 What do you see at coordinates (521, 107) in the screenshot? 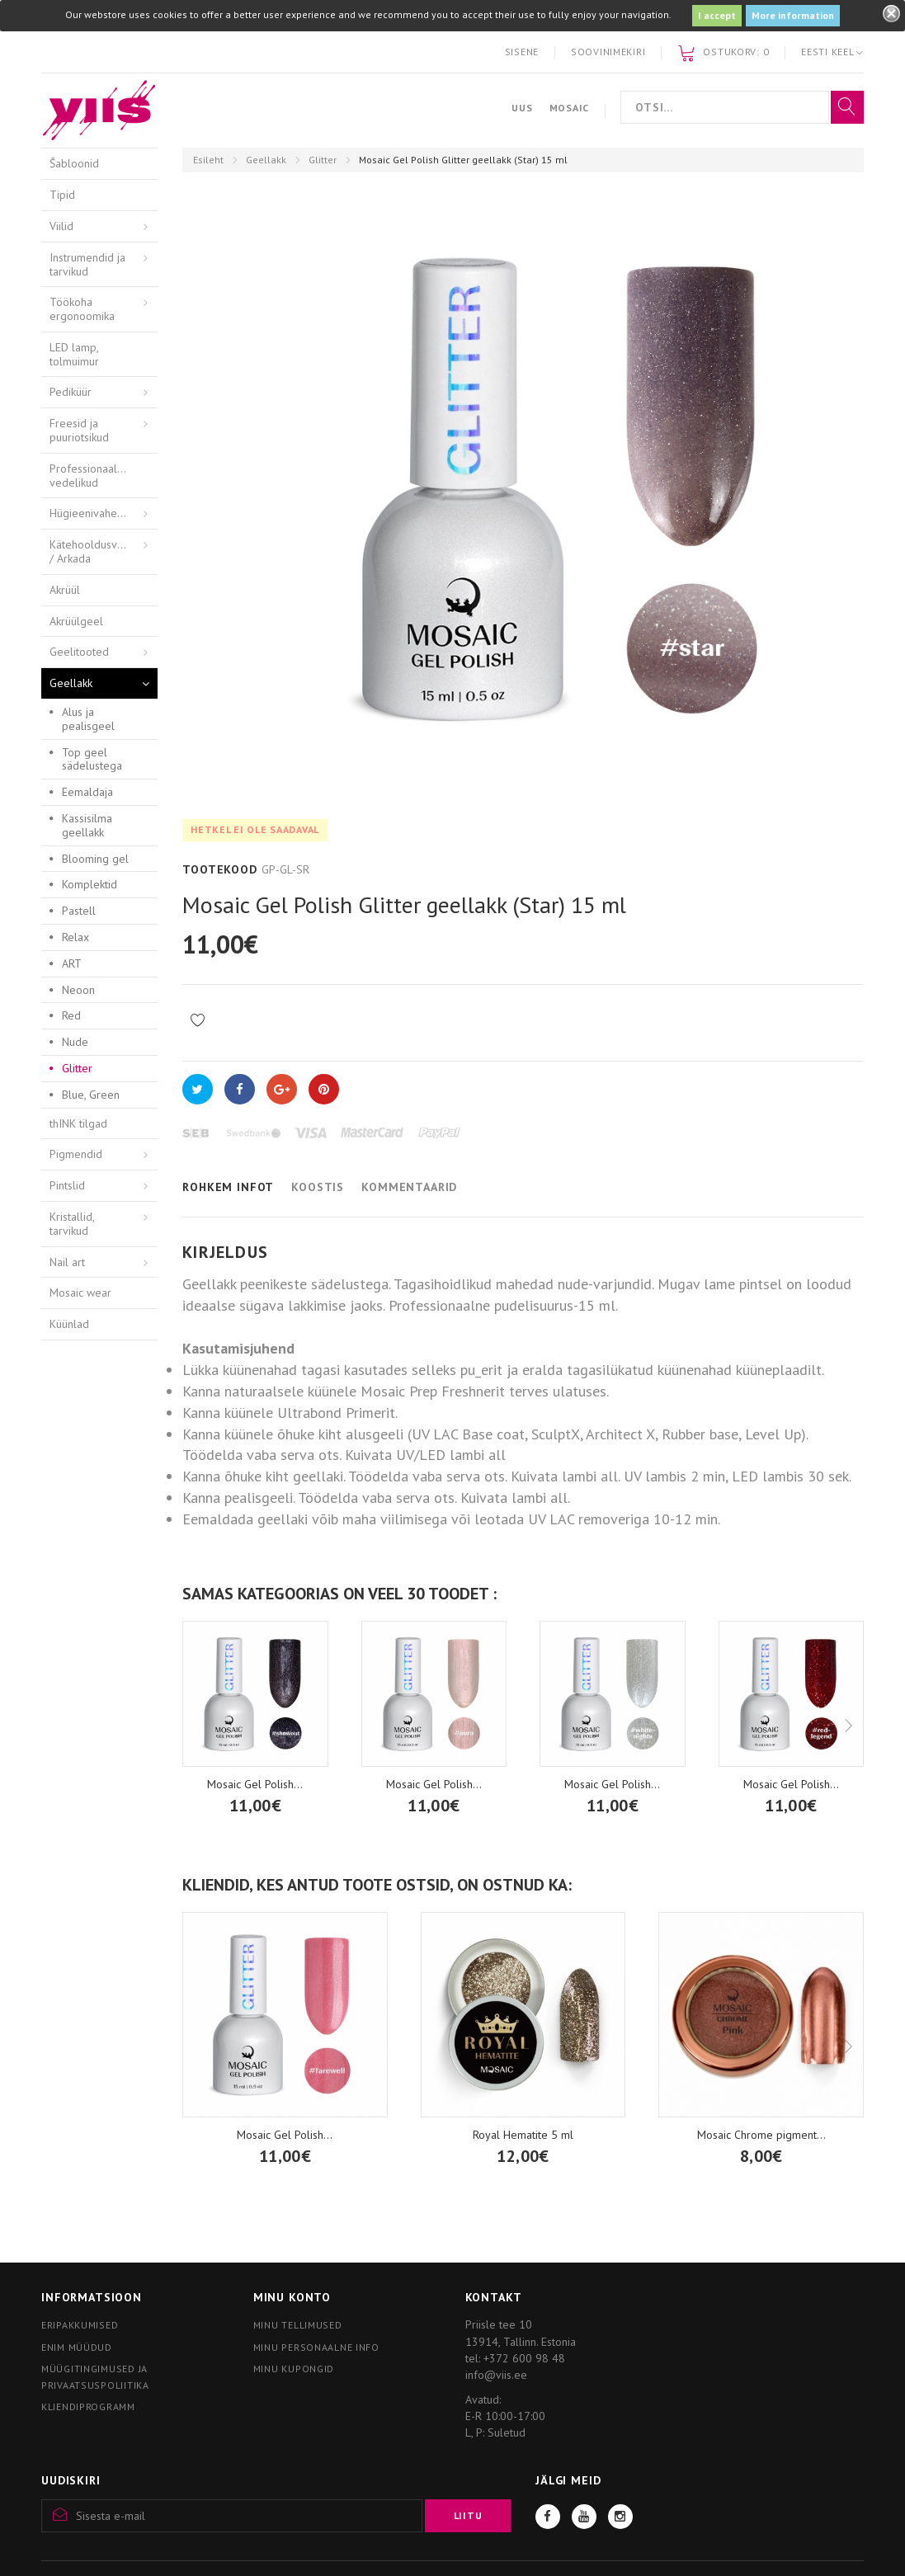
I see `Uus` at bounding box center [521, 107].